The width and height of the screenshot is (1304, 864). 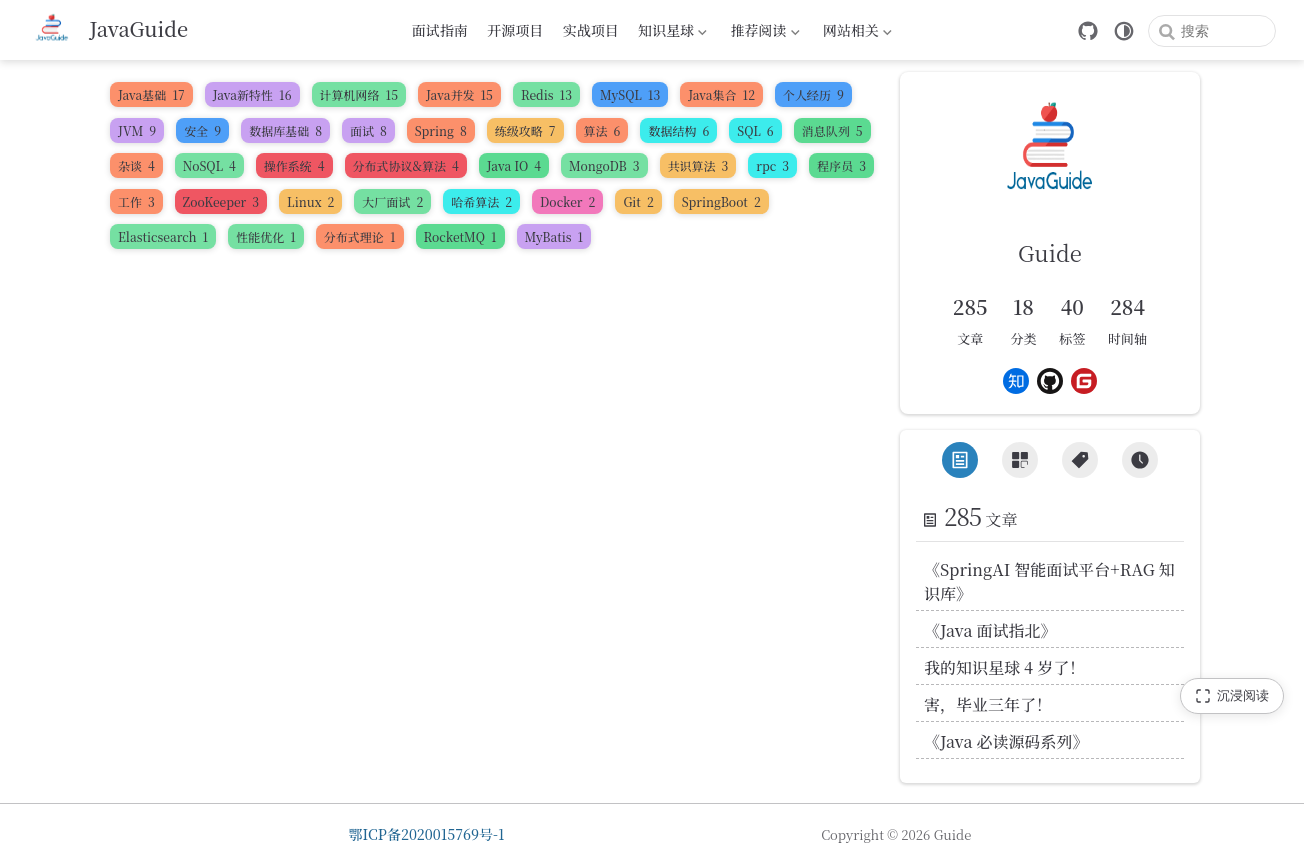 I want to click on 知识星球, so click(x=671, y=33).